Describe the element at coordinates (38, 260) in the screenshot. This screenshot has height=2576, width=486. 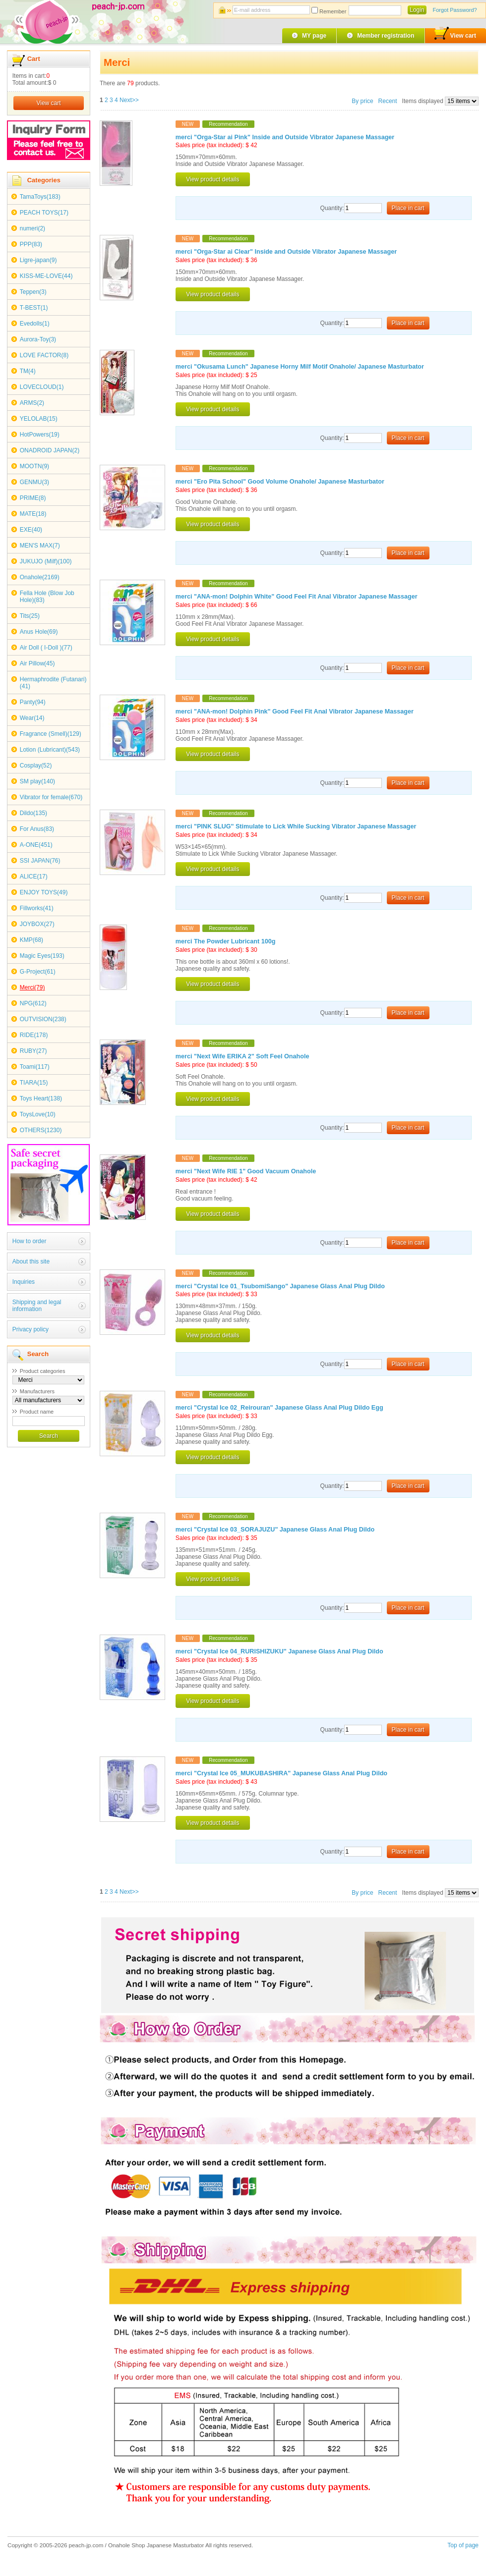
I see `Ligre-japan(9)` at that location.